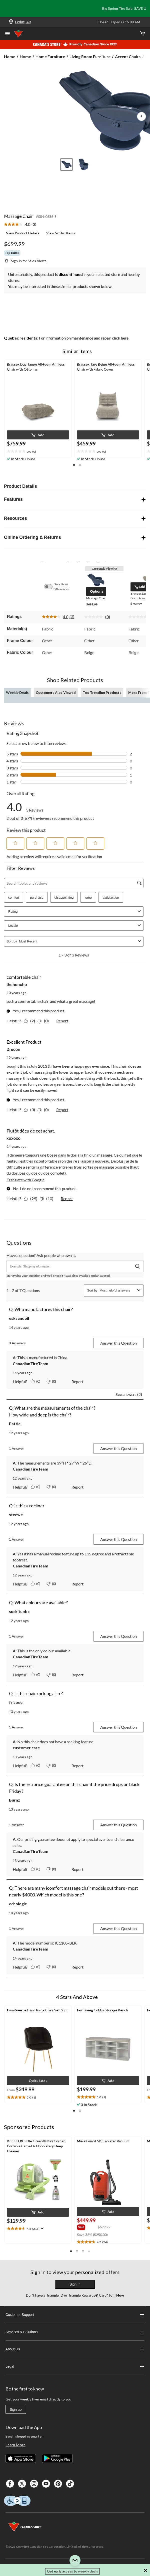  What do you see at coordinates (78, 1765) in the screenshot?
I see `Report [Report this answer by customer care as inappropriate.]` at bounding box center [78, 1765].